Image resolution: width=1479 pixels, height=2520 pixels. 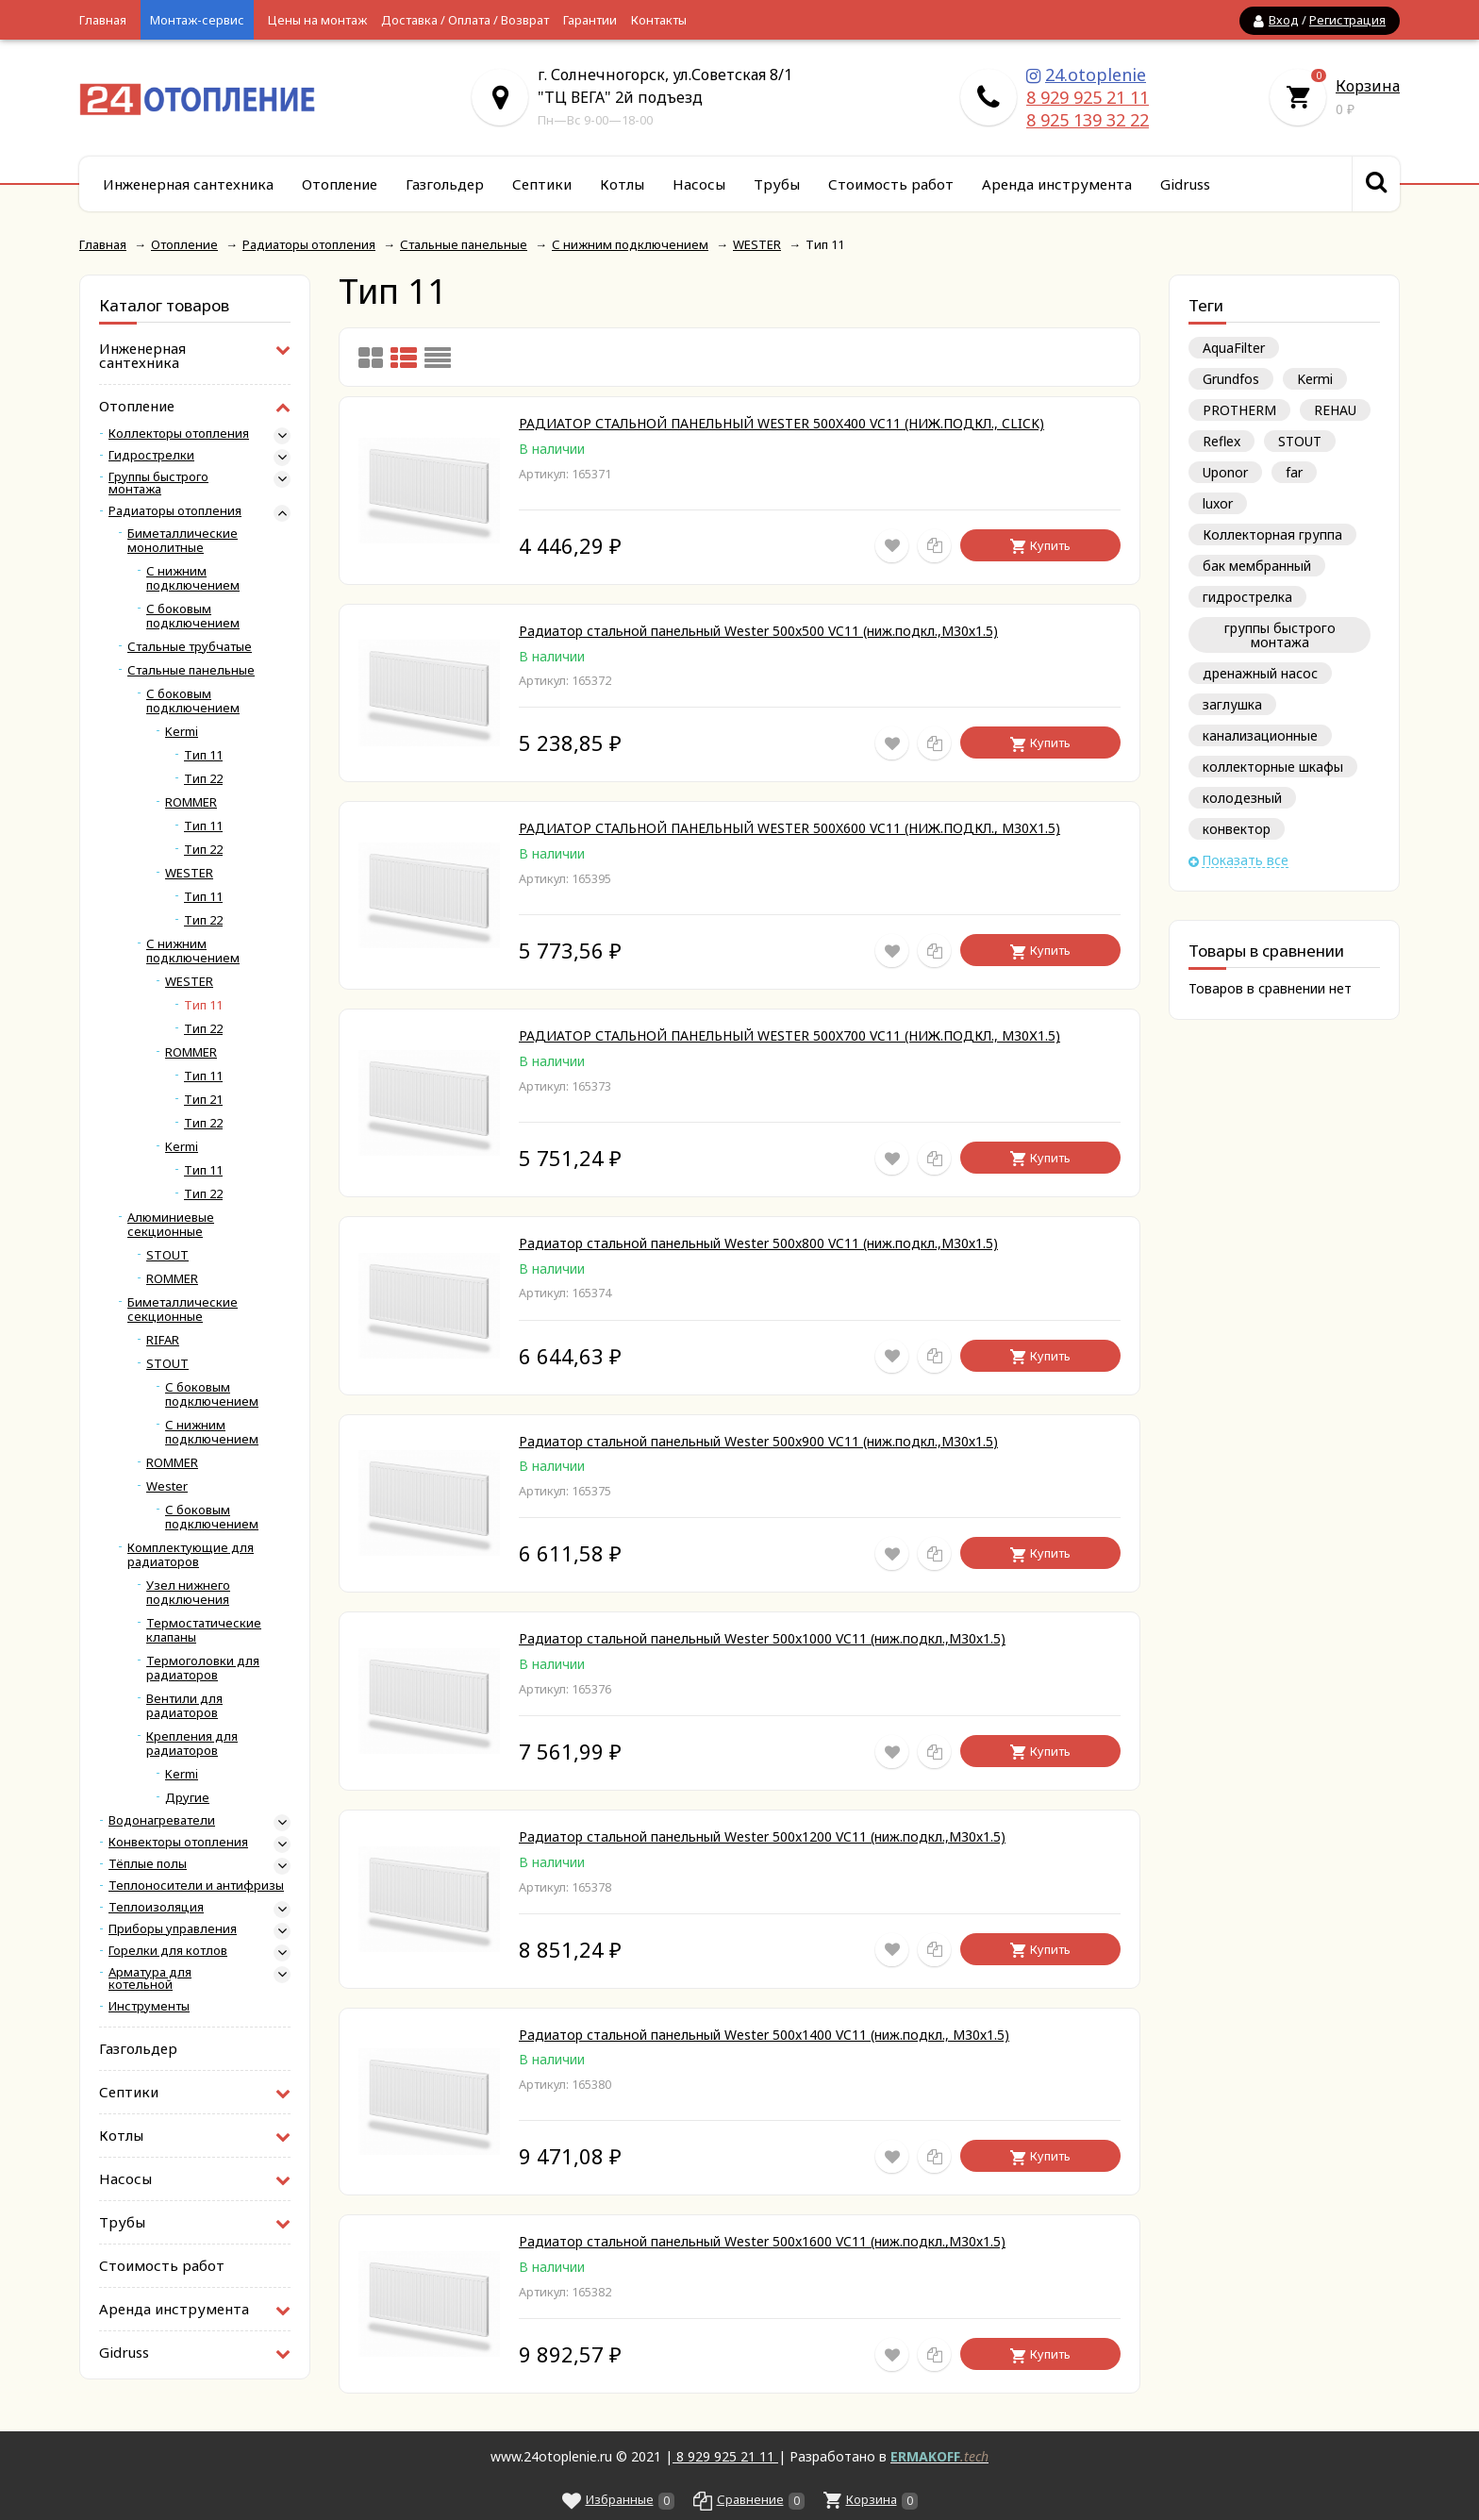 I want to click on колодезный, so click(x=1242, y=798).